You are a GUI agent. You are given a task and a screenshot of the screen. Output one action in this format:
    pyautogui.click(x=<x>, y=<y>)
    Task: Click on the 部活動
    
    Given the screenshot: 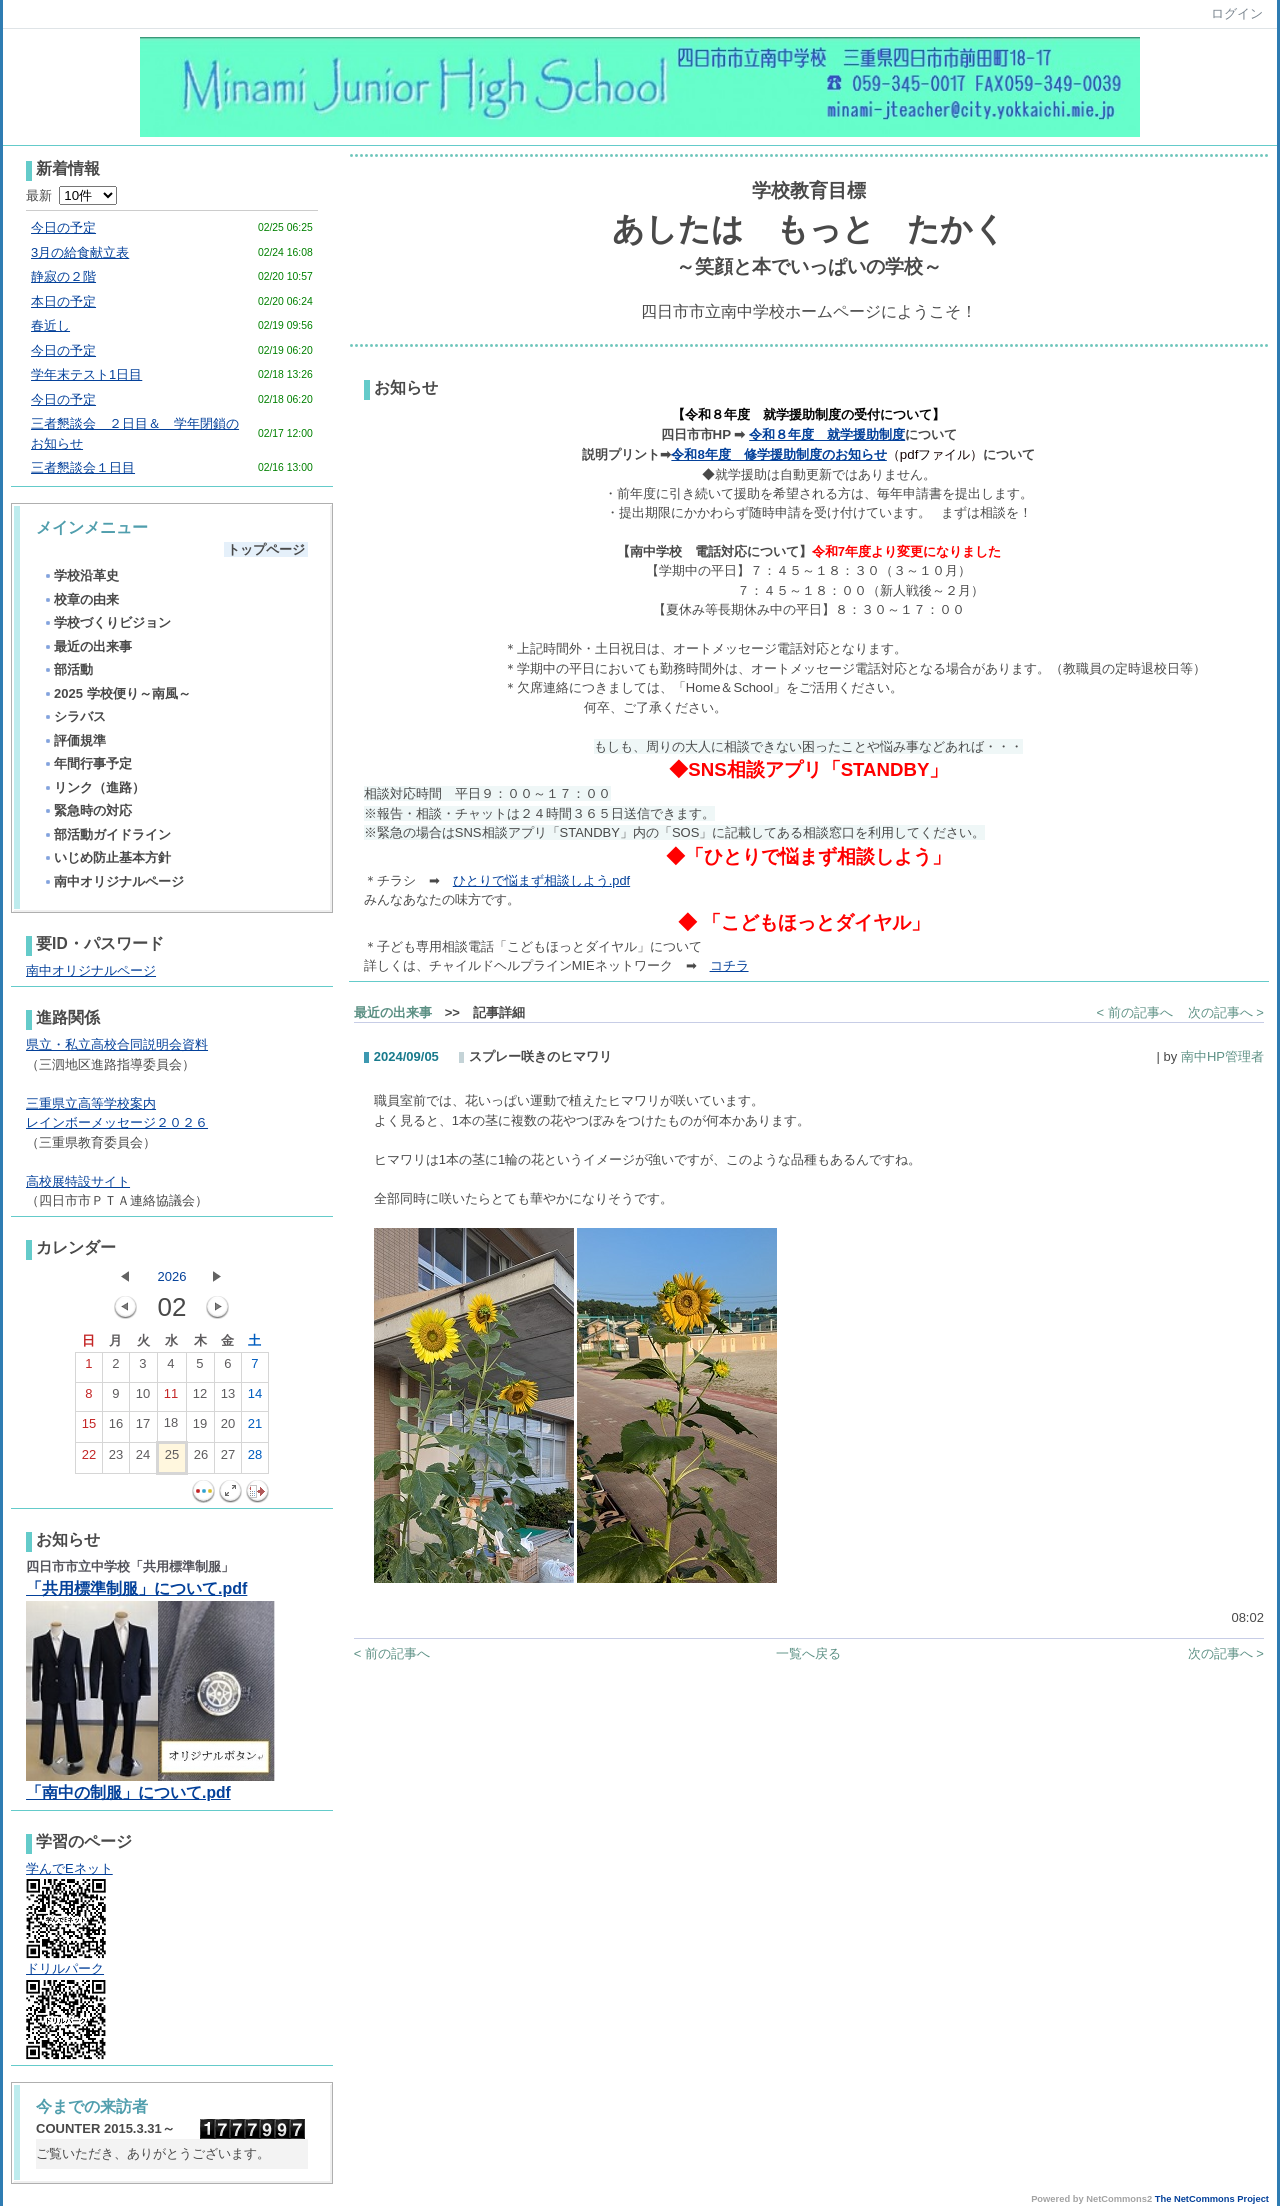 What is the action you would take?
    pyautogui.click(x=68, y=669)
    